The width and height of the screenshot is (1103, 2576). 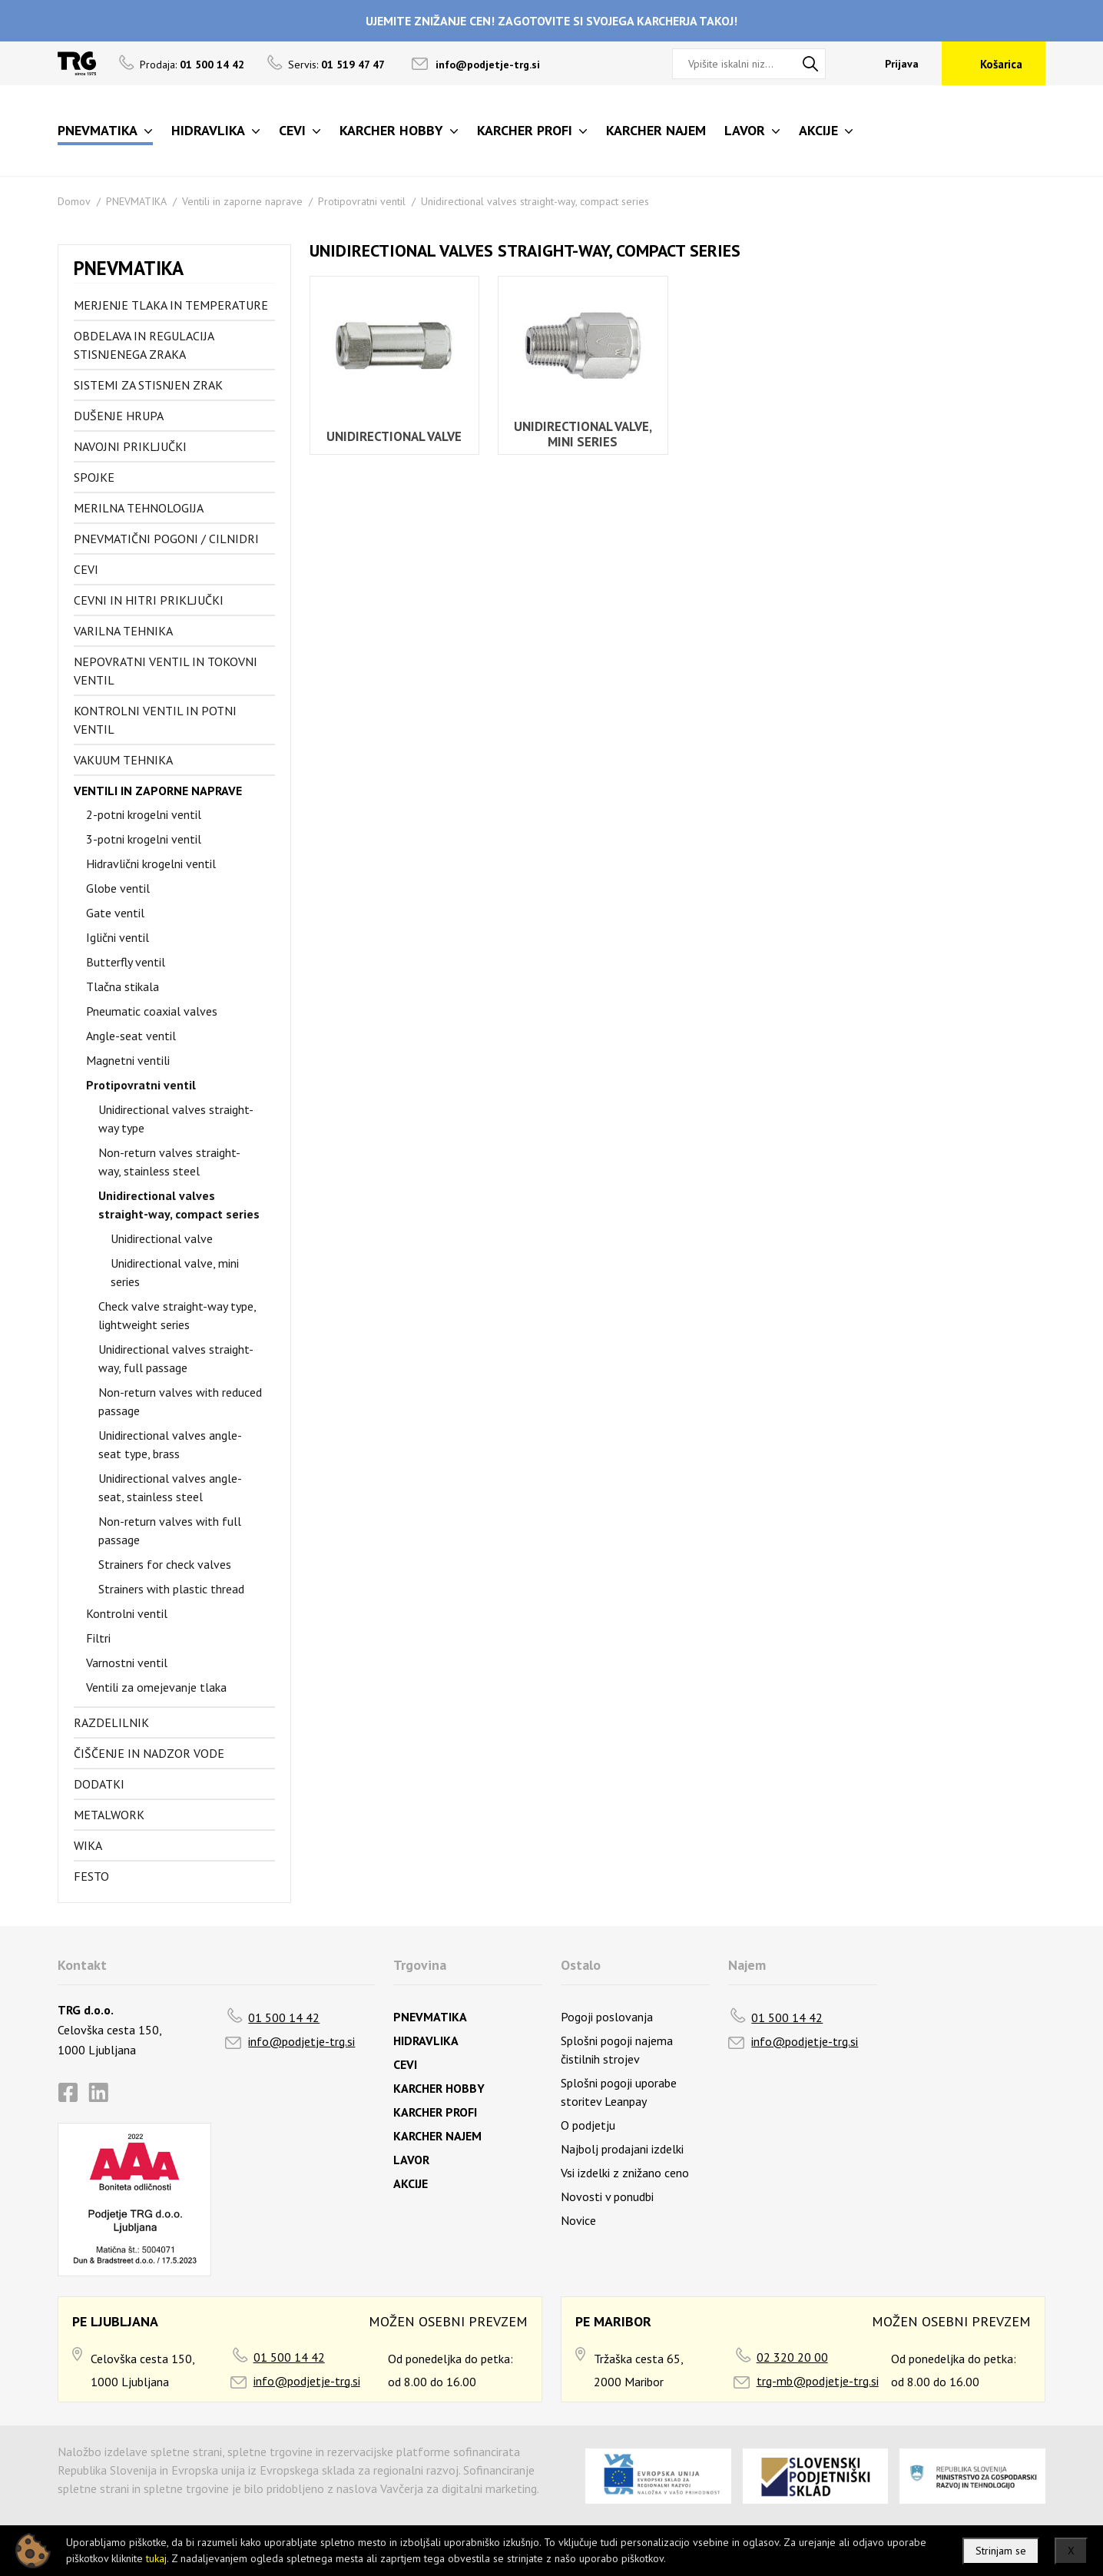 I want to click on Dodatki, so click(x=99, y=1784).